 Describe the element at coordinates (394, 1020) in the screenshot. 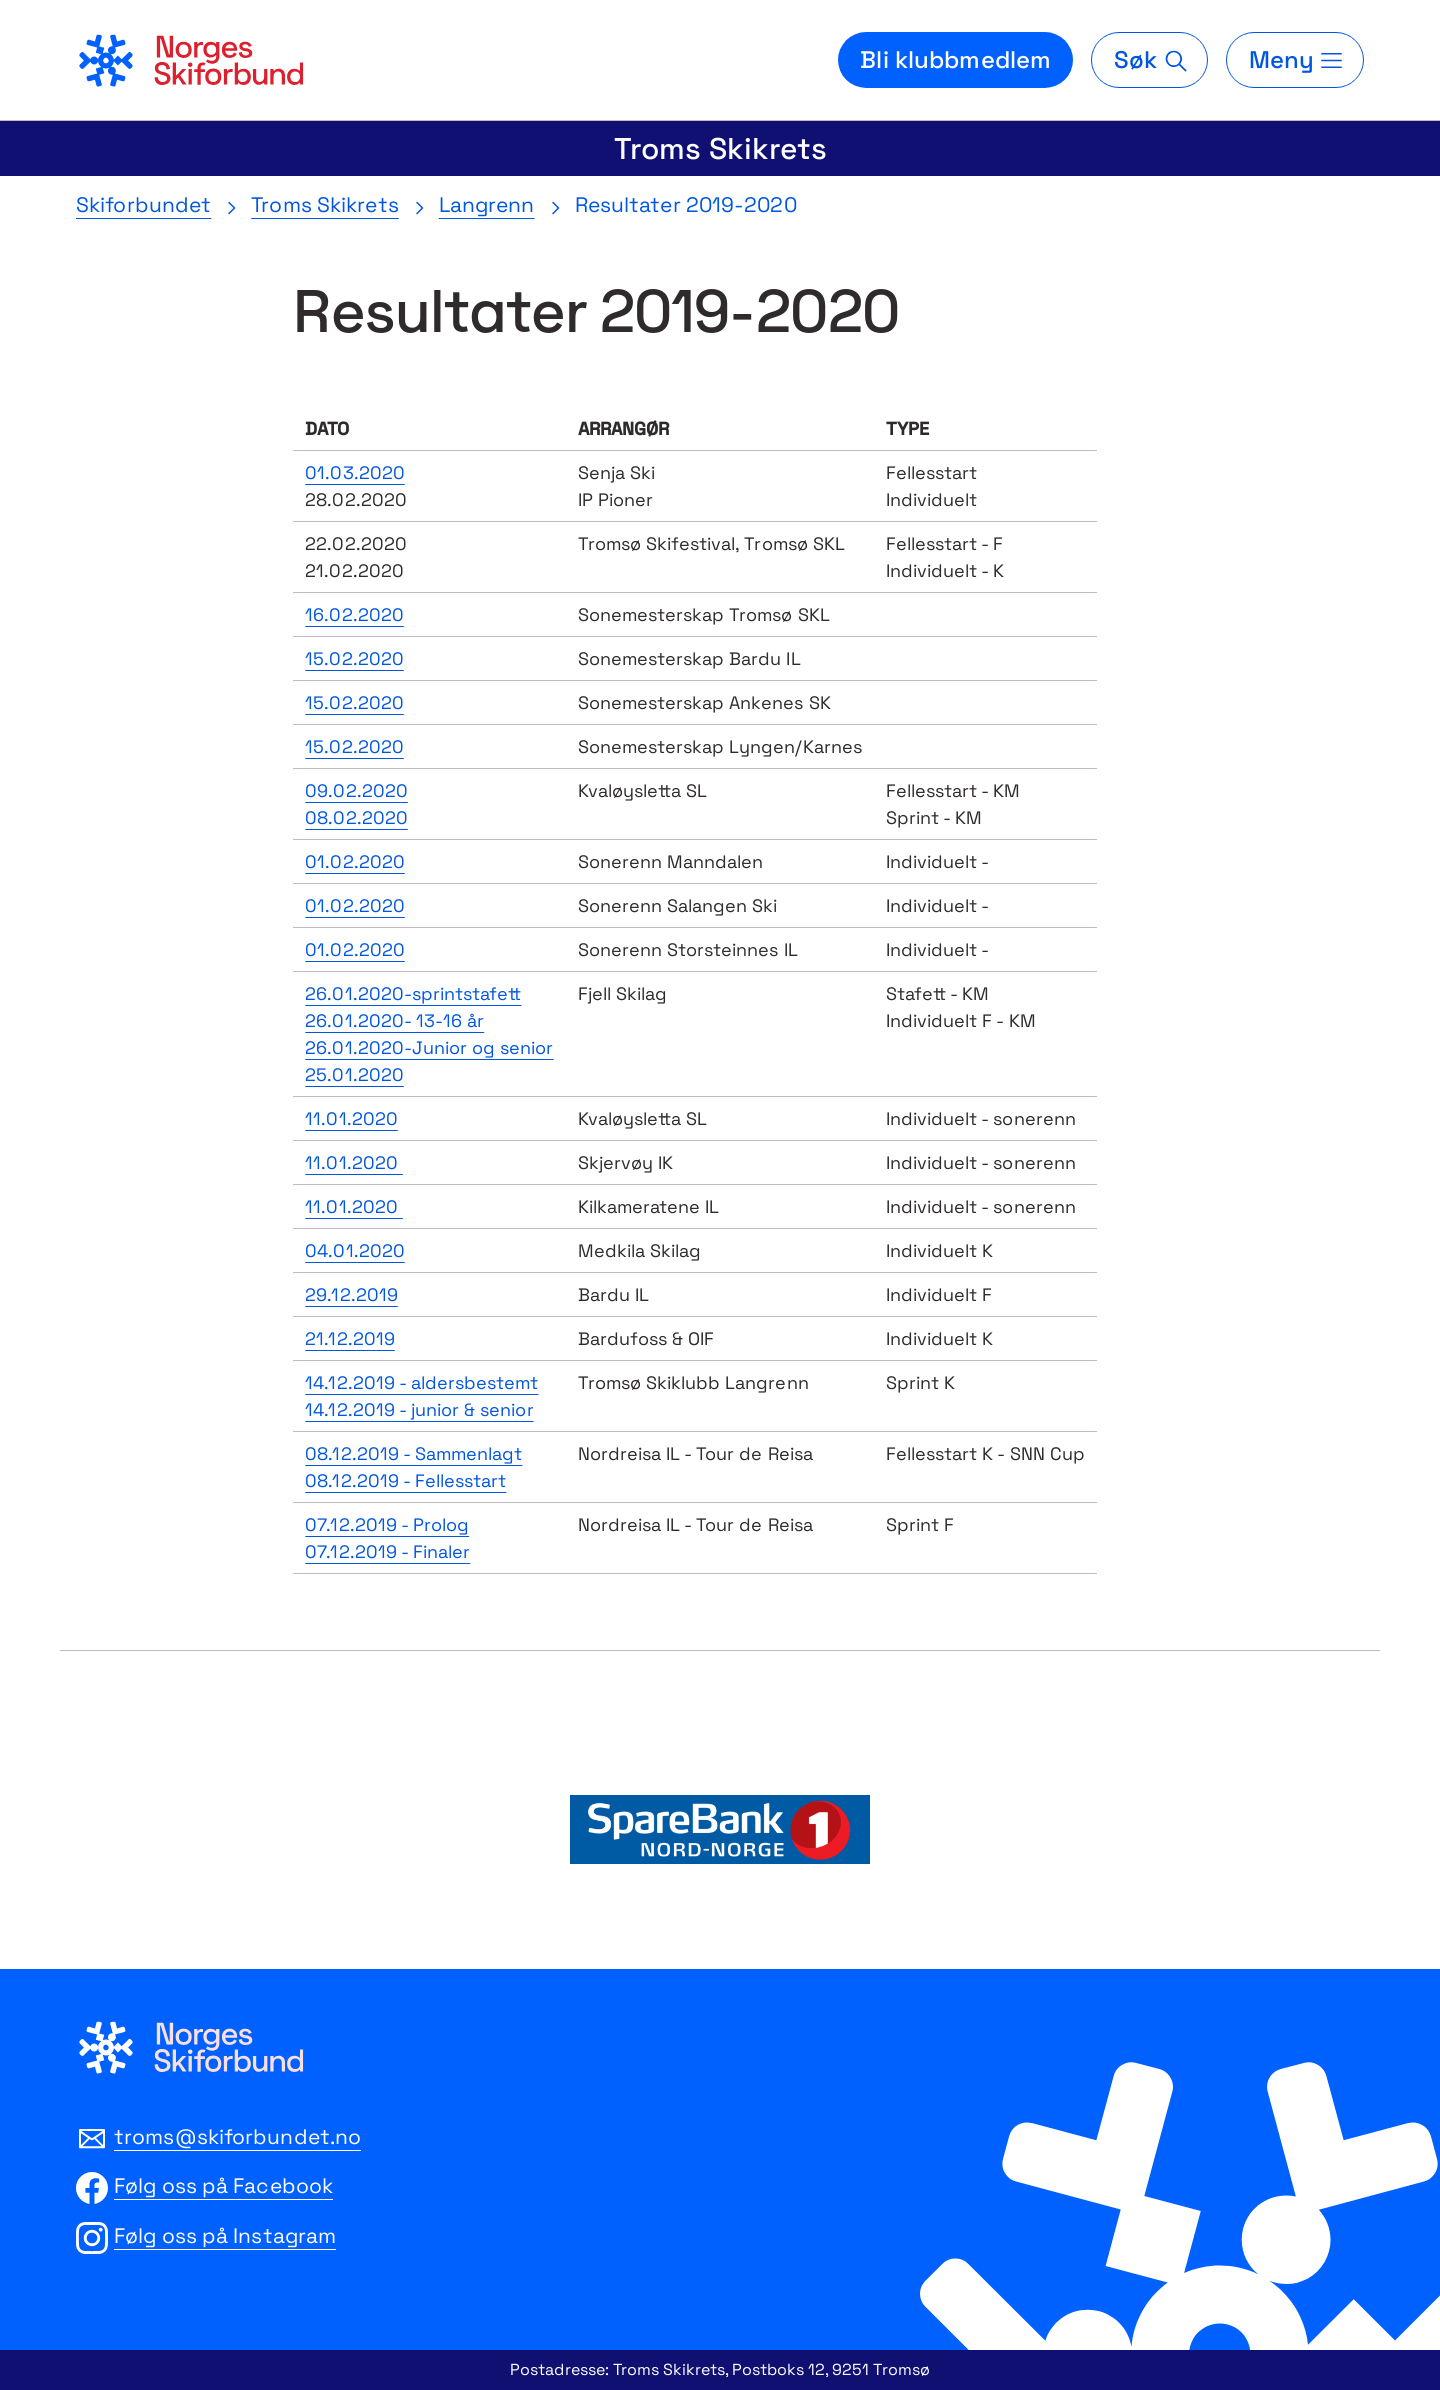

I see `26.01.2020- 13-16 år` at that location.